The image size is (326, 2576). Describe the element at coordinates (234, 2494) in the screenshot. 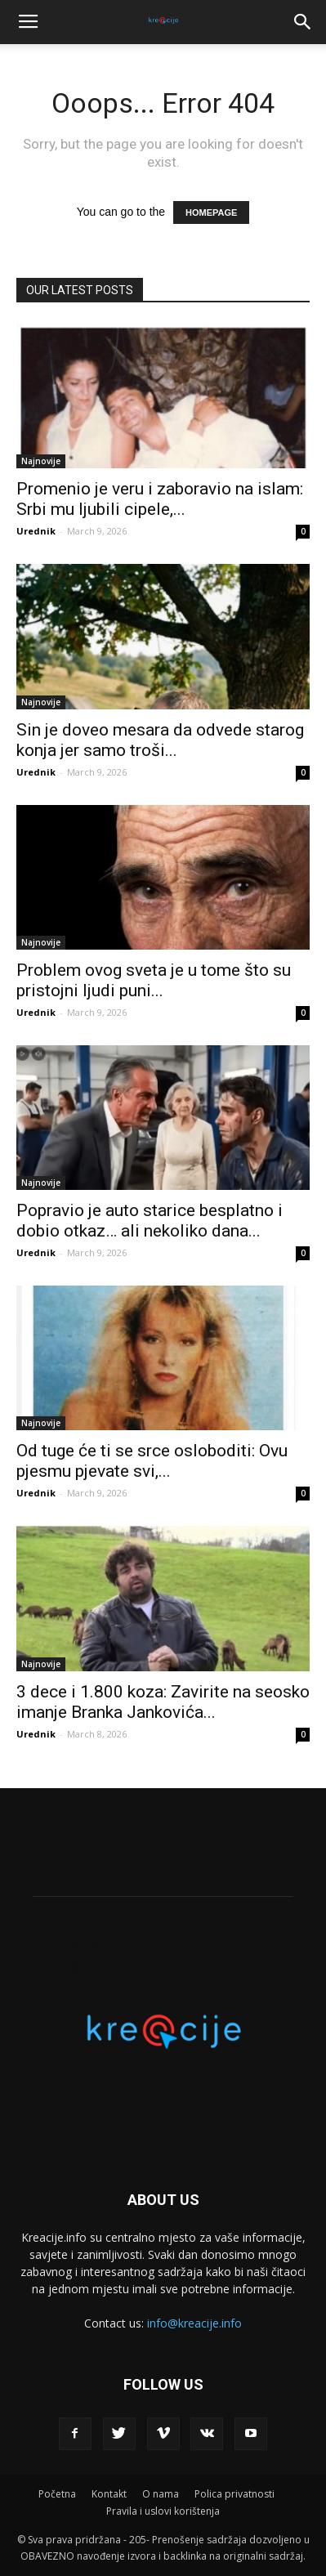

I see `Polica privatnosti` at that location.